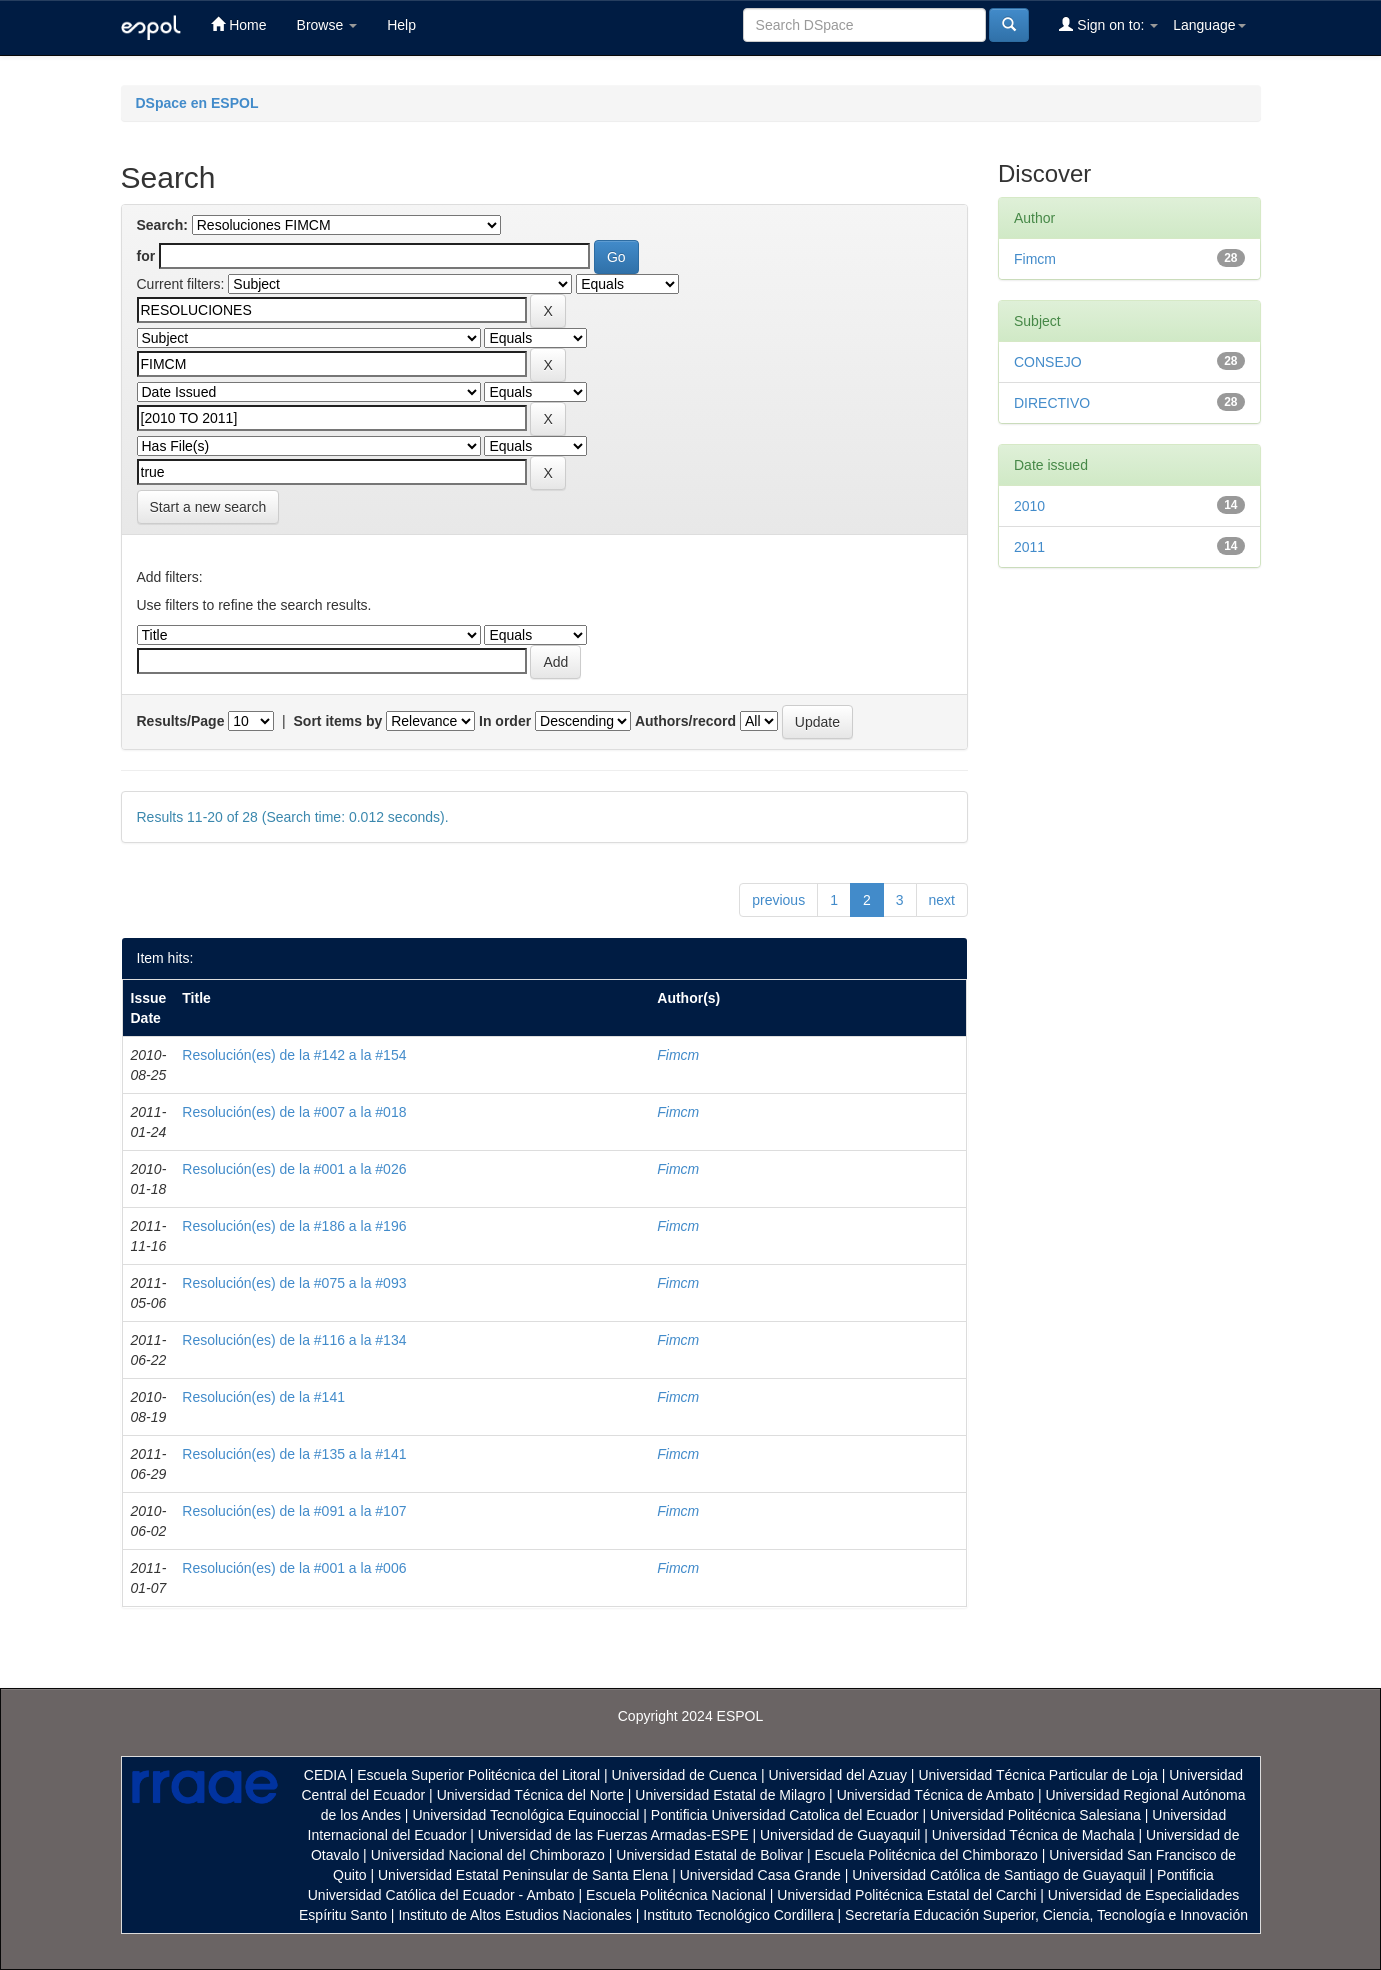 The image size is (1381, 1970). Describe the element at coordinates (1029, 547) in the screenshot. I see `2011` at that location.